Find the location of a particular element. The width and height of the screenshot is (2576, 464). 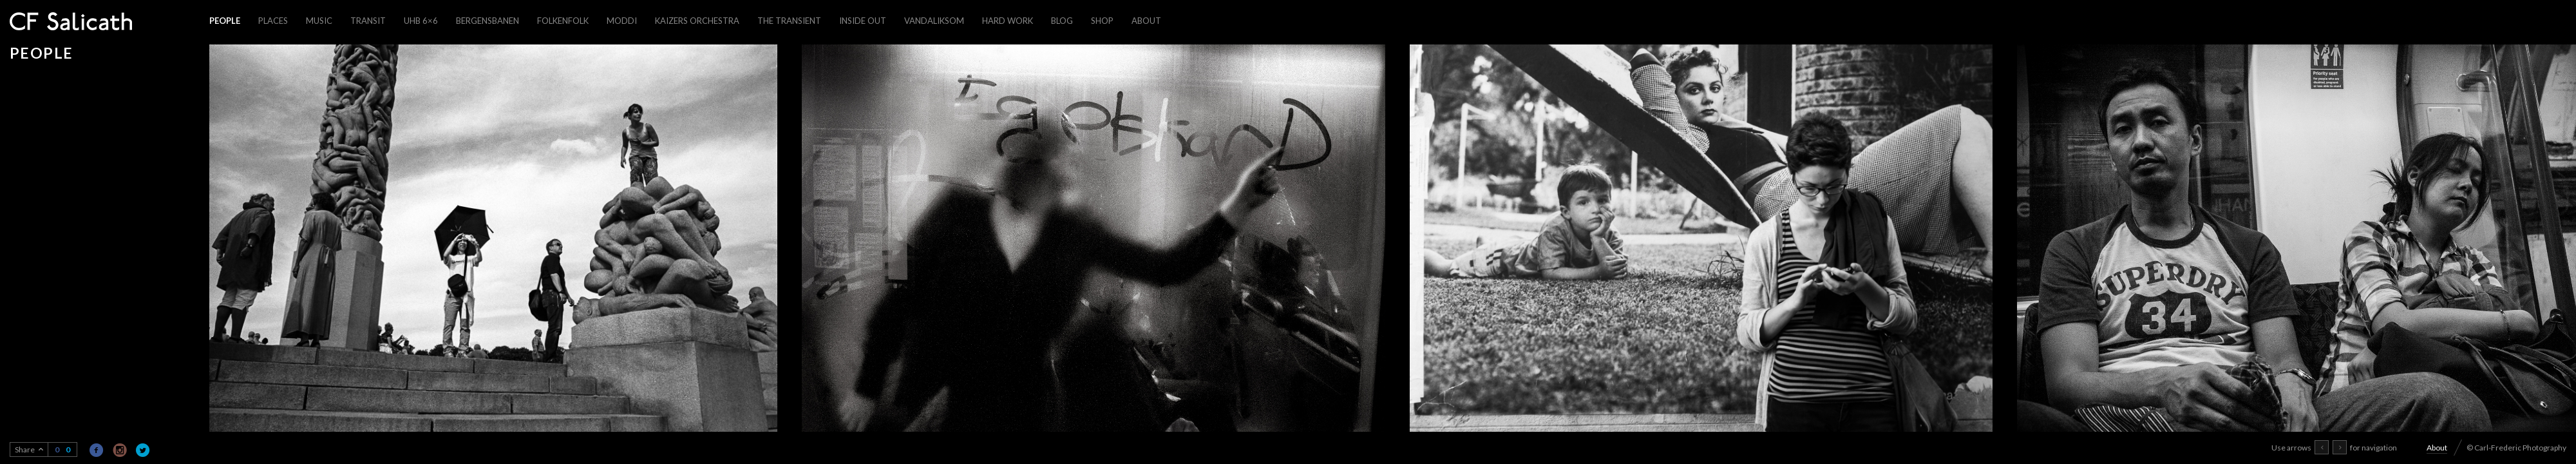

About is located at coordinates (1146, 20).